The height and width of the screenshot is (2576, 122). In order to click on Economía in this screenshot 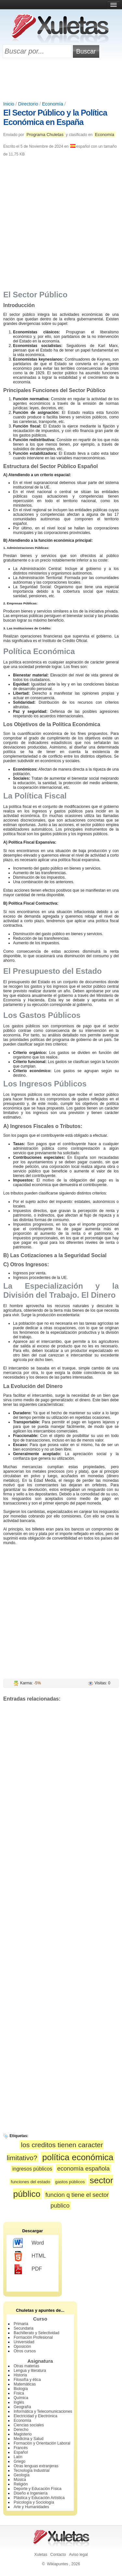, I will do `click(52, 103)`.